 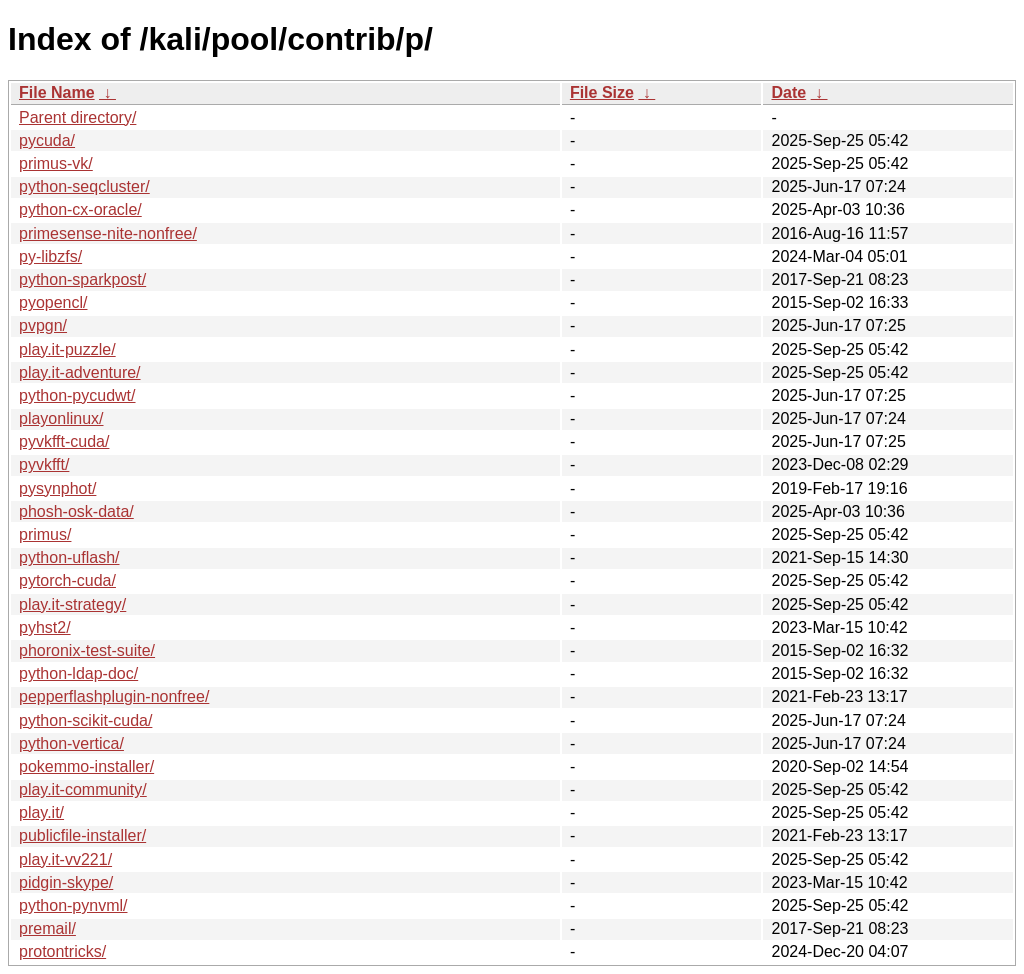 I want to click on primus/, so click(x=45, y=534).